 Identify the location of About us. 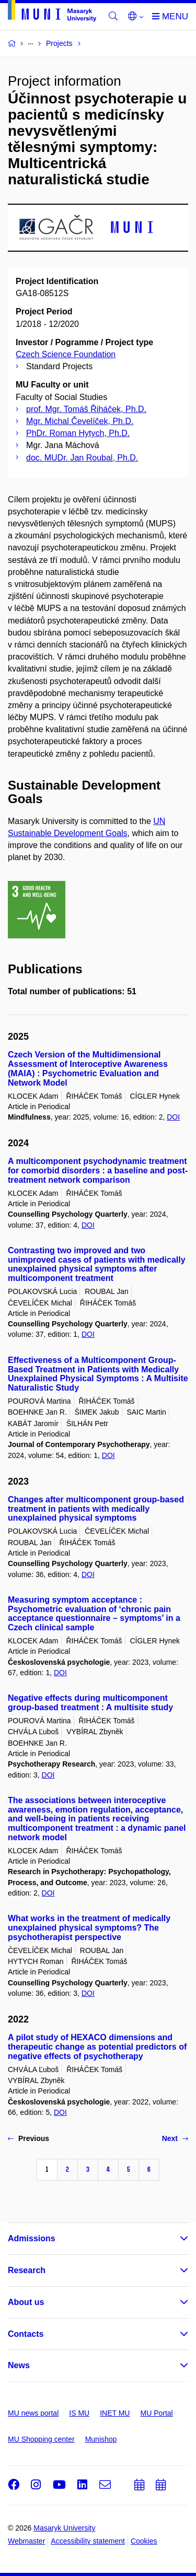
(26, 2302).